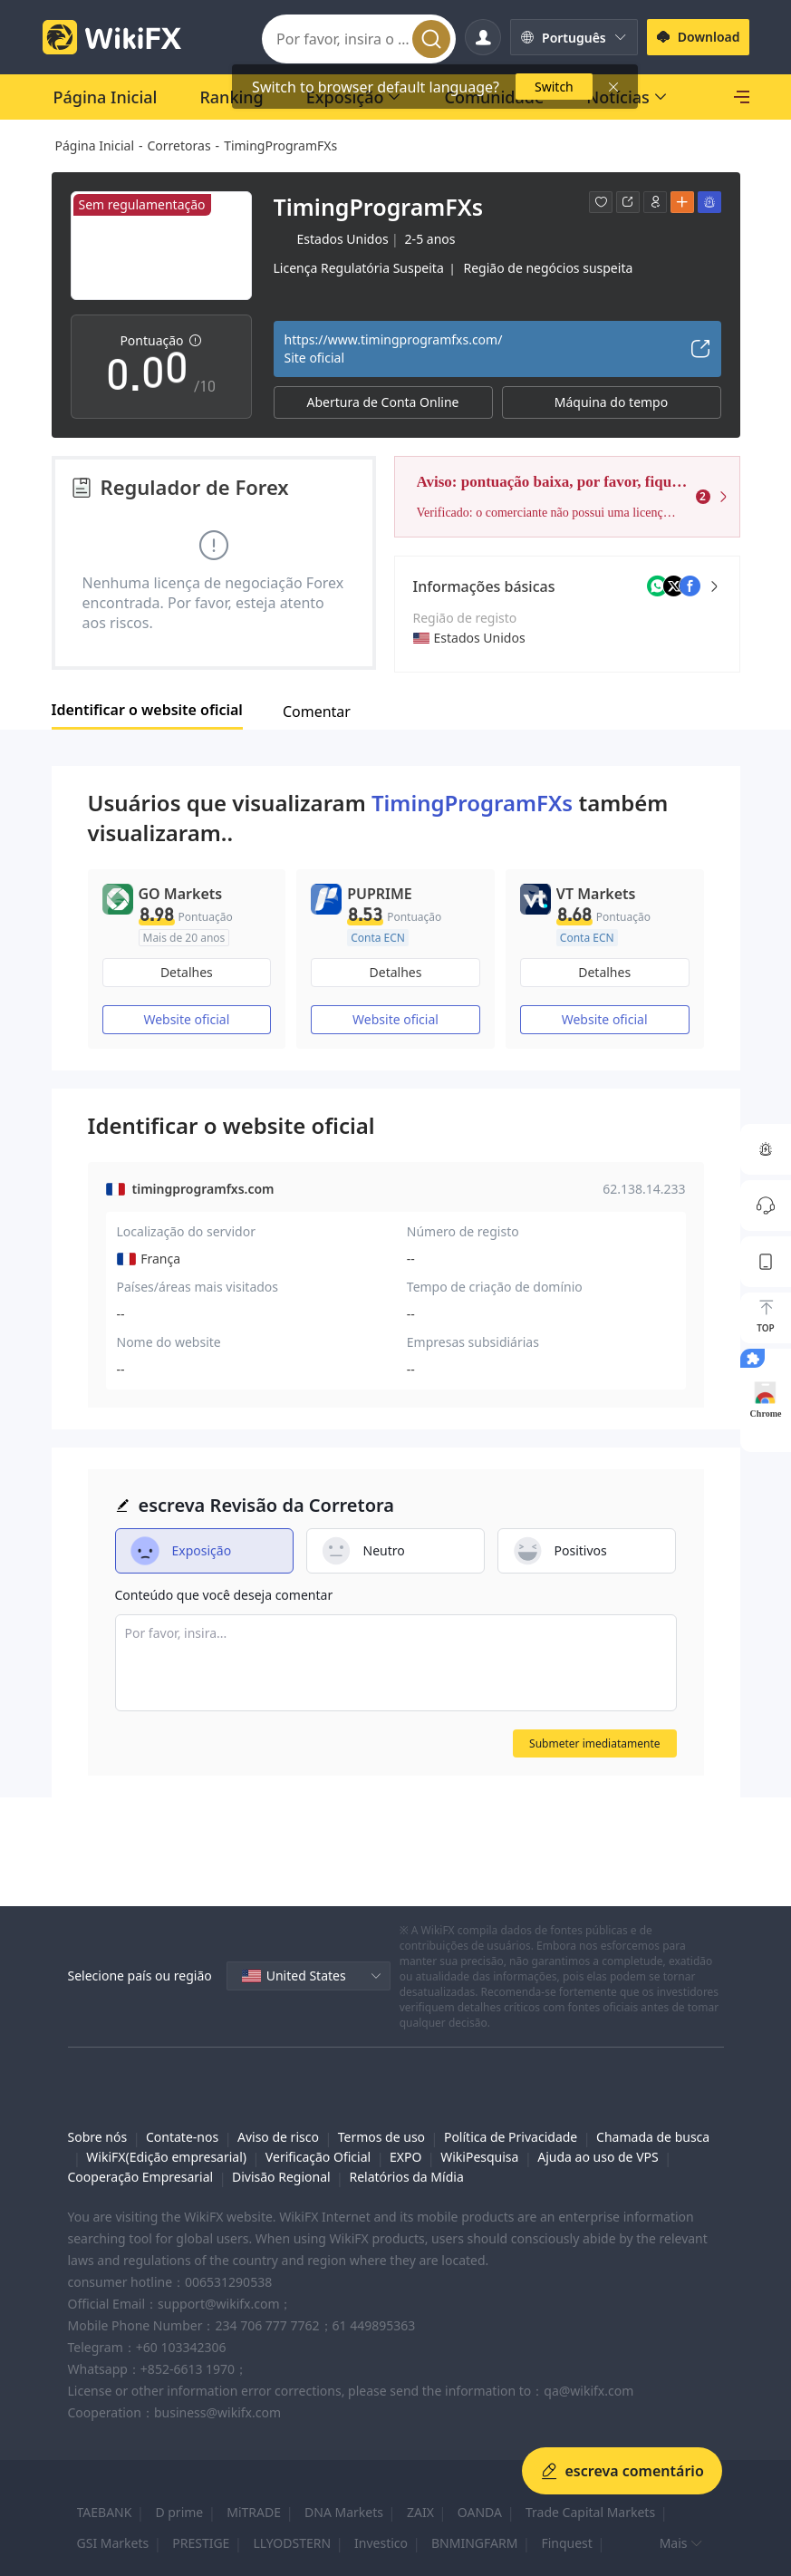 Image resolution: width=791 pixels, height=2576 pixels. I want to click on TAEBANK, so click(104, 2512).